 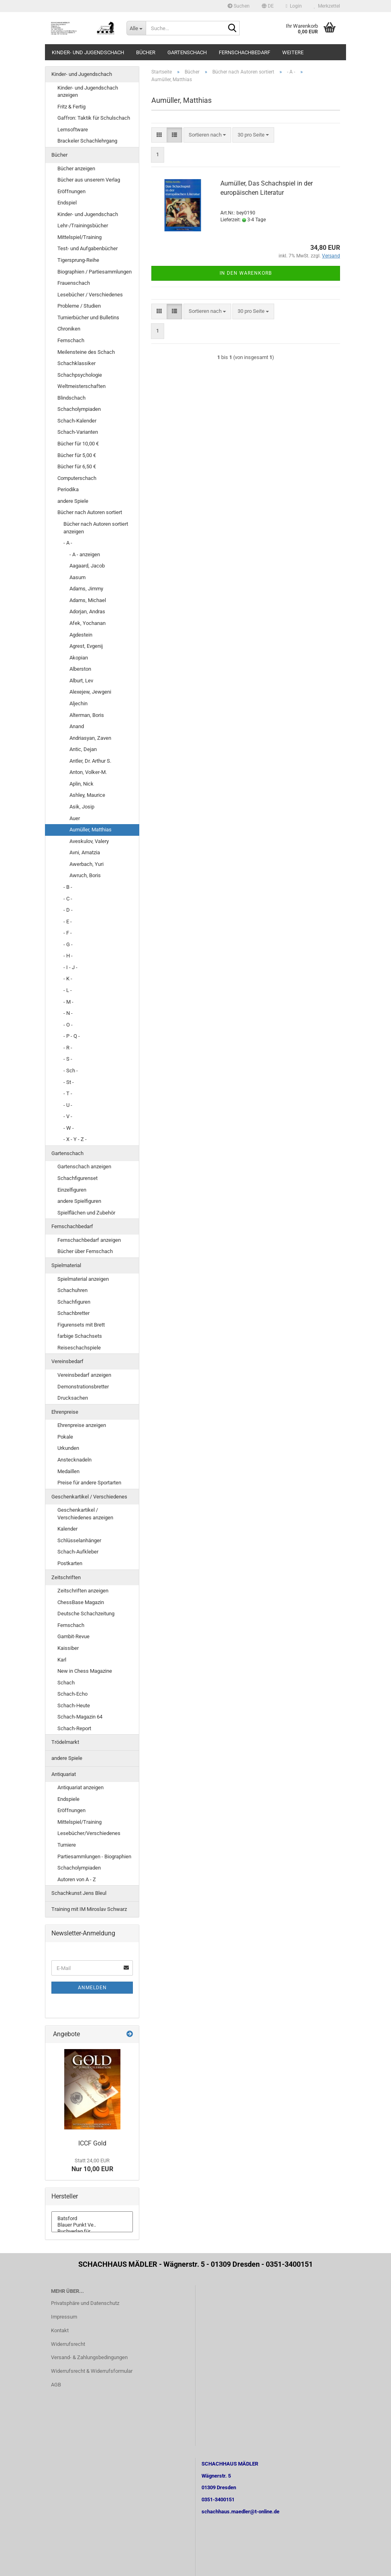 What do you see at coordinates (68, 489) in the screenshot?
I see `Periodika` at bounding box center [68, 489].